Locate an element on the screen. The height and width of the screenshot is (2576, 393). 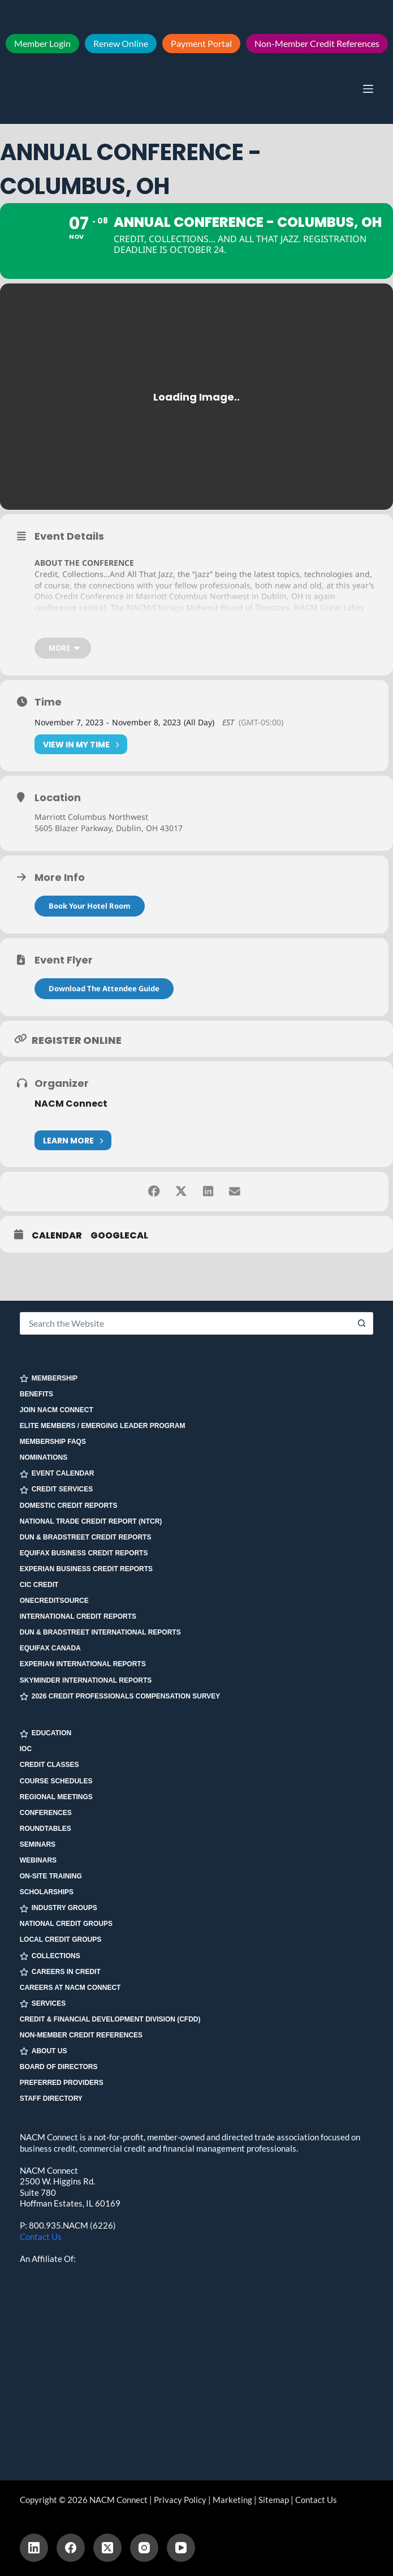
Elite Members / Emerging Leader Program is located at coordinates (102, 1426).